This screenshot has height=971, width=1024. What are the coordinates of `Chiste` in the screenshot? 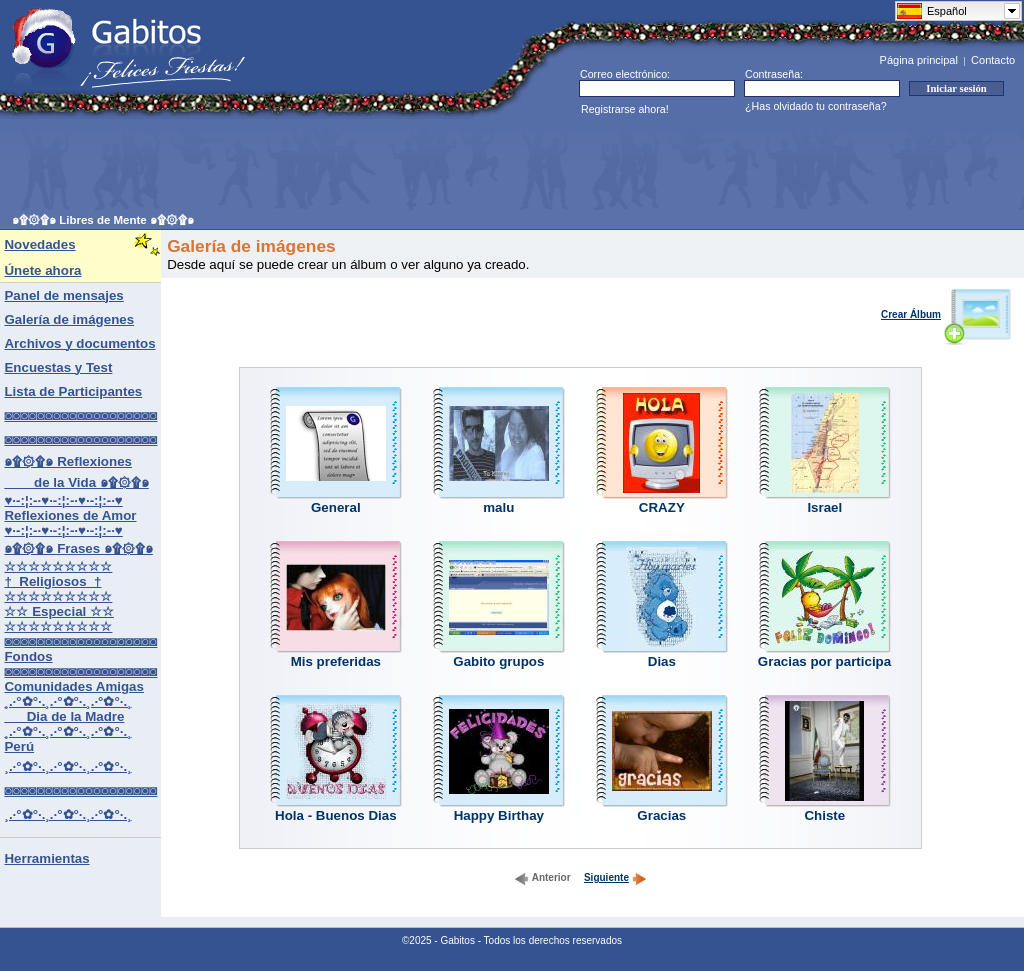 It's located at (824, 815).